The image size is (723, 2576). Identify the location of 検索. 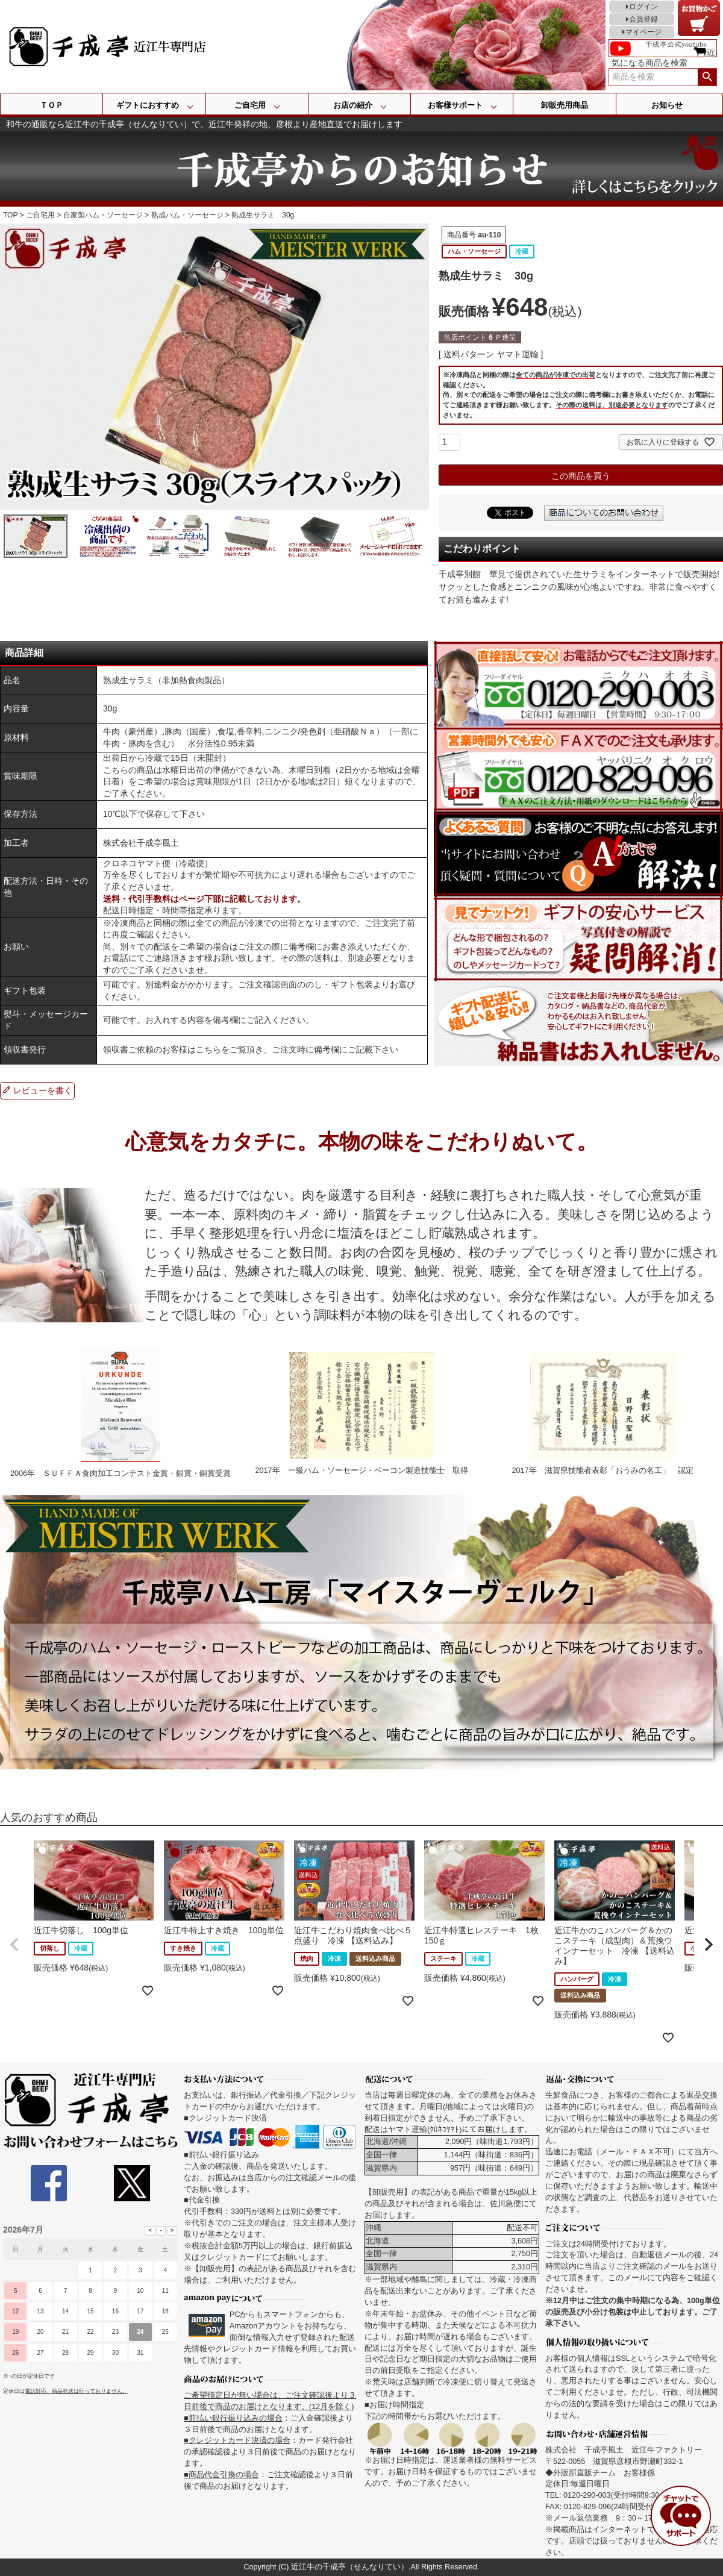
(707, 77).